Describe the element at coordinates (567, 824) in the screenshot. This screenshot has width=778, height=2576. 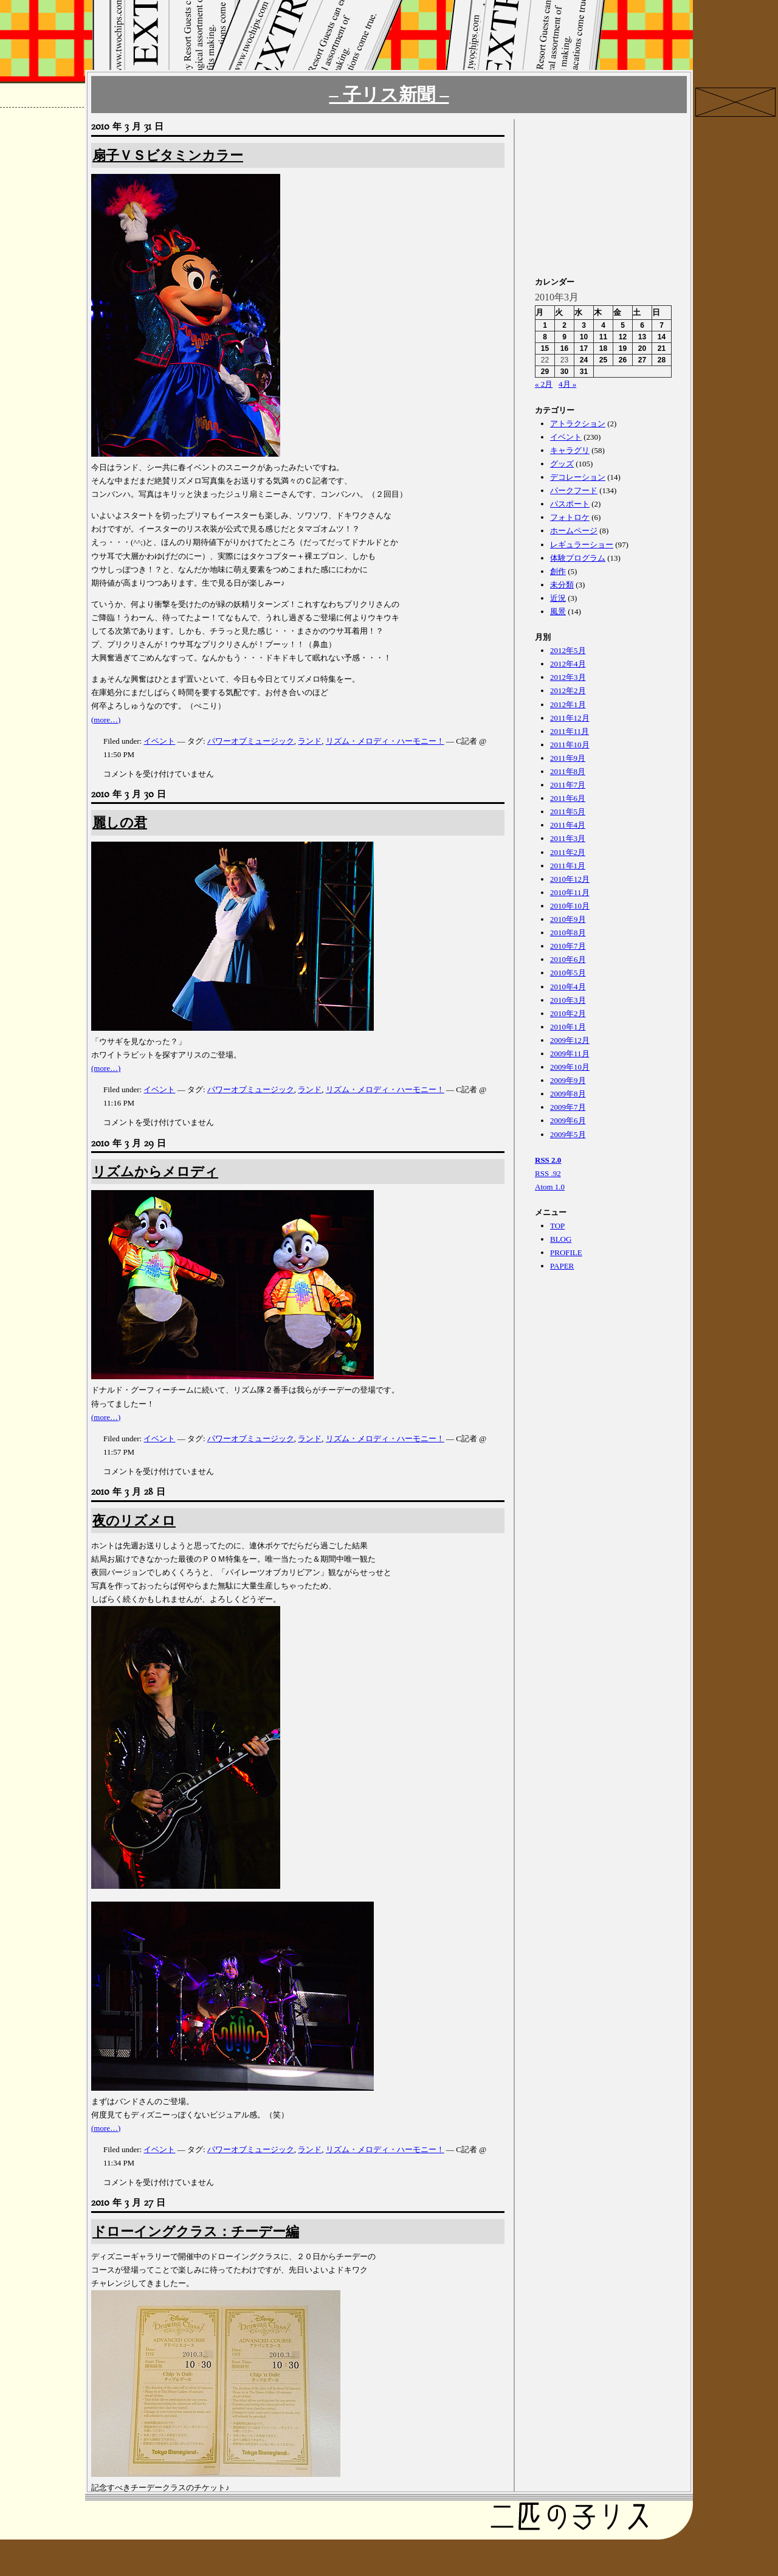
I see `2011年4月` at that location.